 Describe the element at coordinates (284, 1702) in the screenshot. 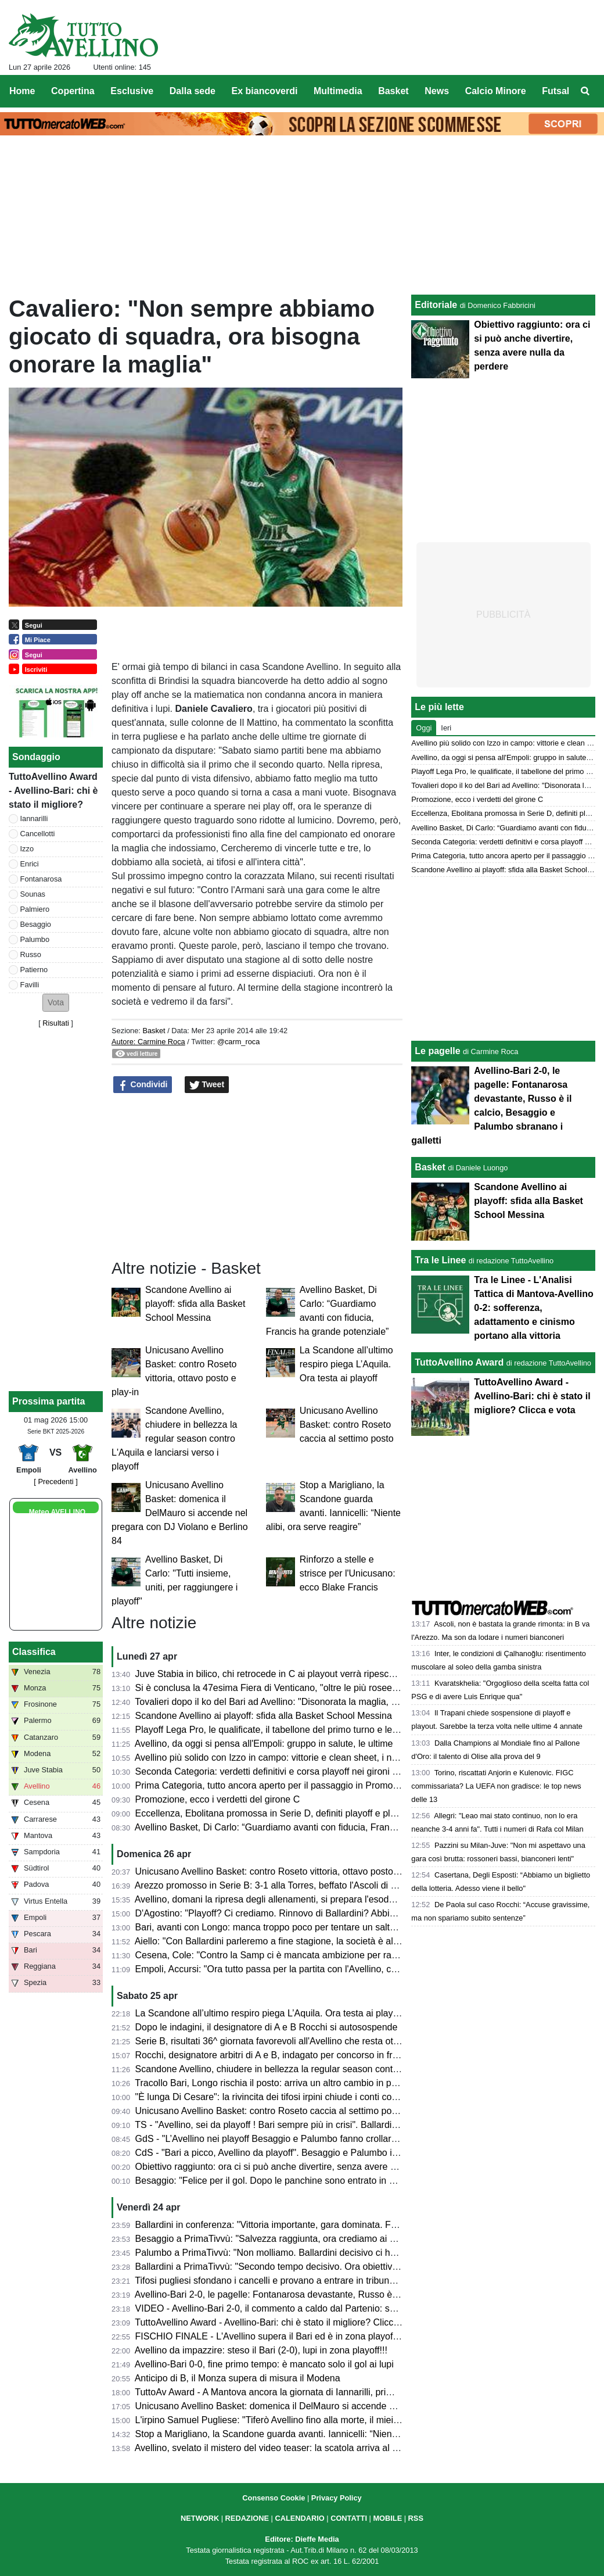

I see `Tovalieri dopo il ko del Bari ad Avellino: "Disonorata la maglia, vergogna"` at that location.